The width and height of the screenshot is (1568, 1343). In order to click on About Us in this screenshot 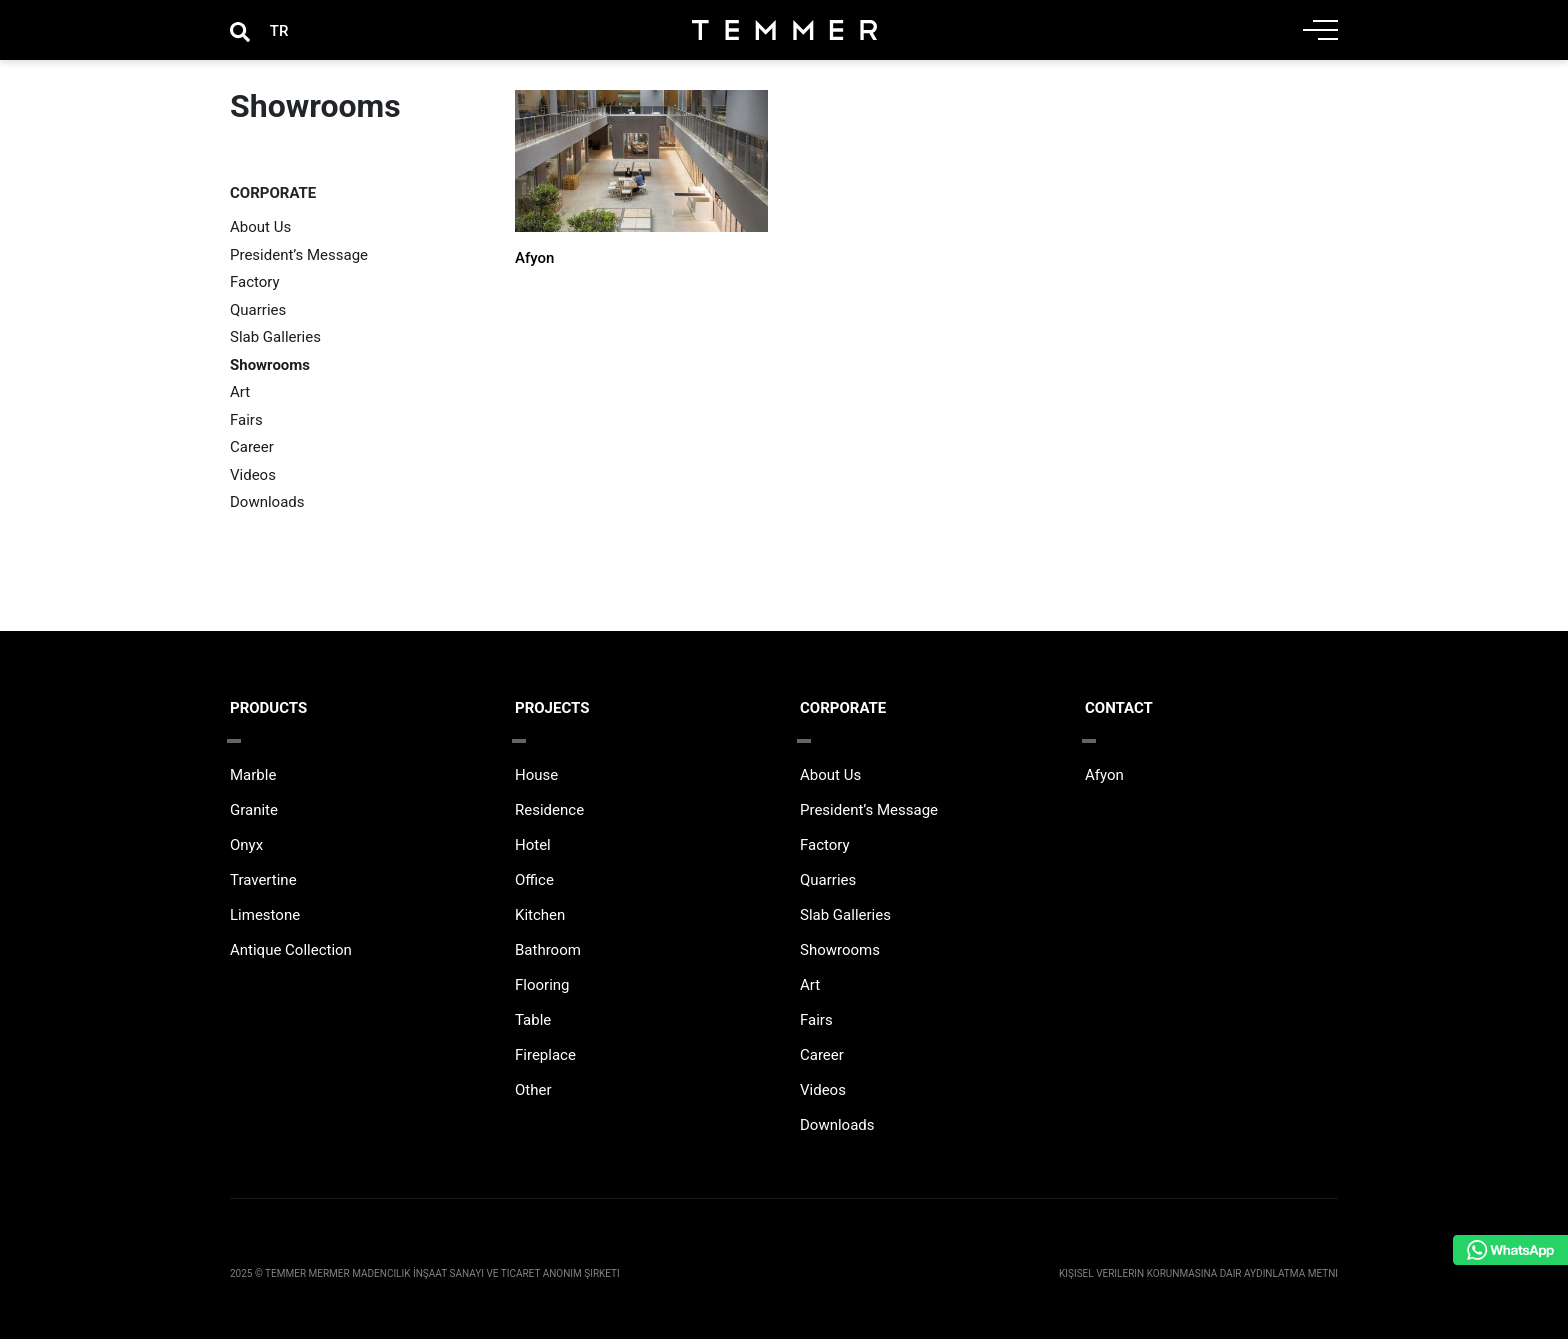, I will do `click(260, 227)`.